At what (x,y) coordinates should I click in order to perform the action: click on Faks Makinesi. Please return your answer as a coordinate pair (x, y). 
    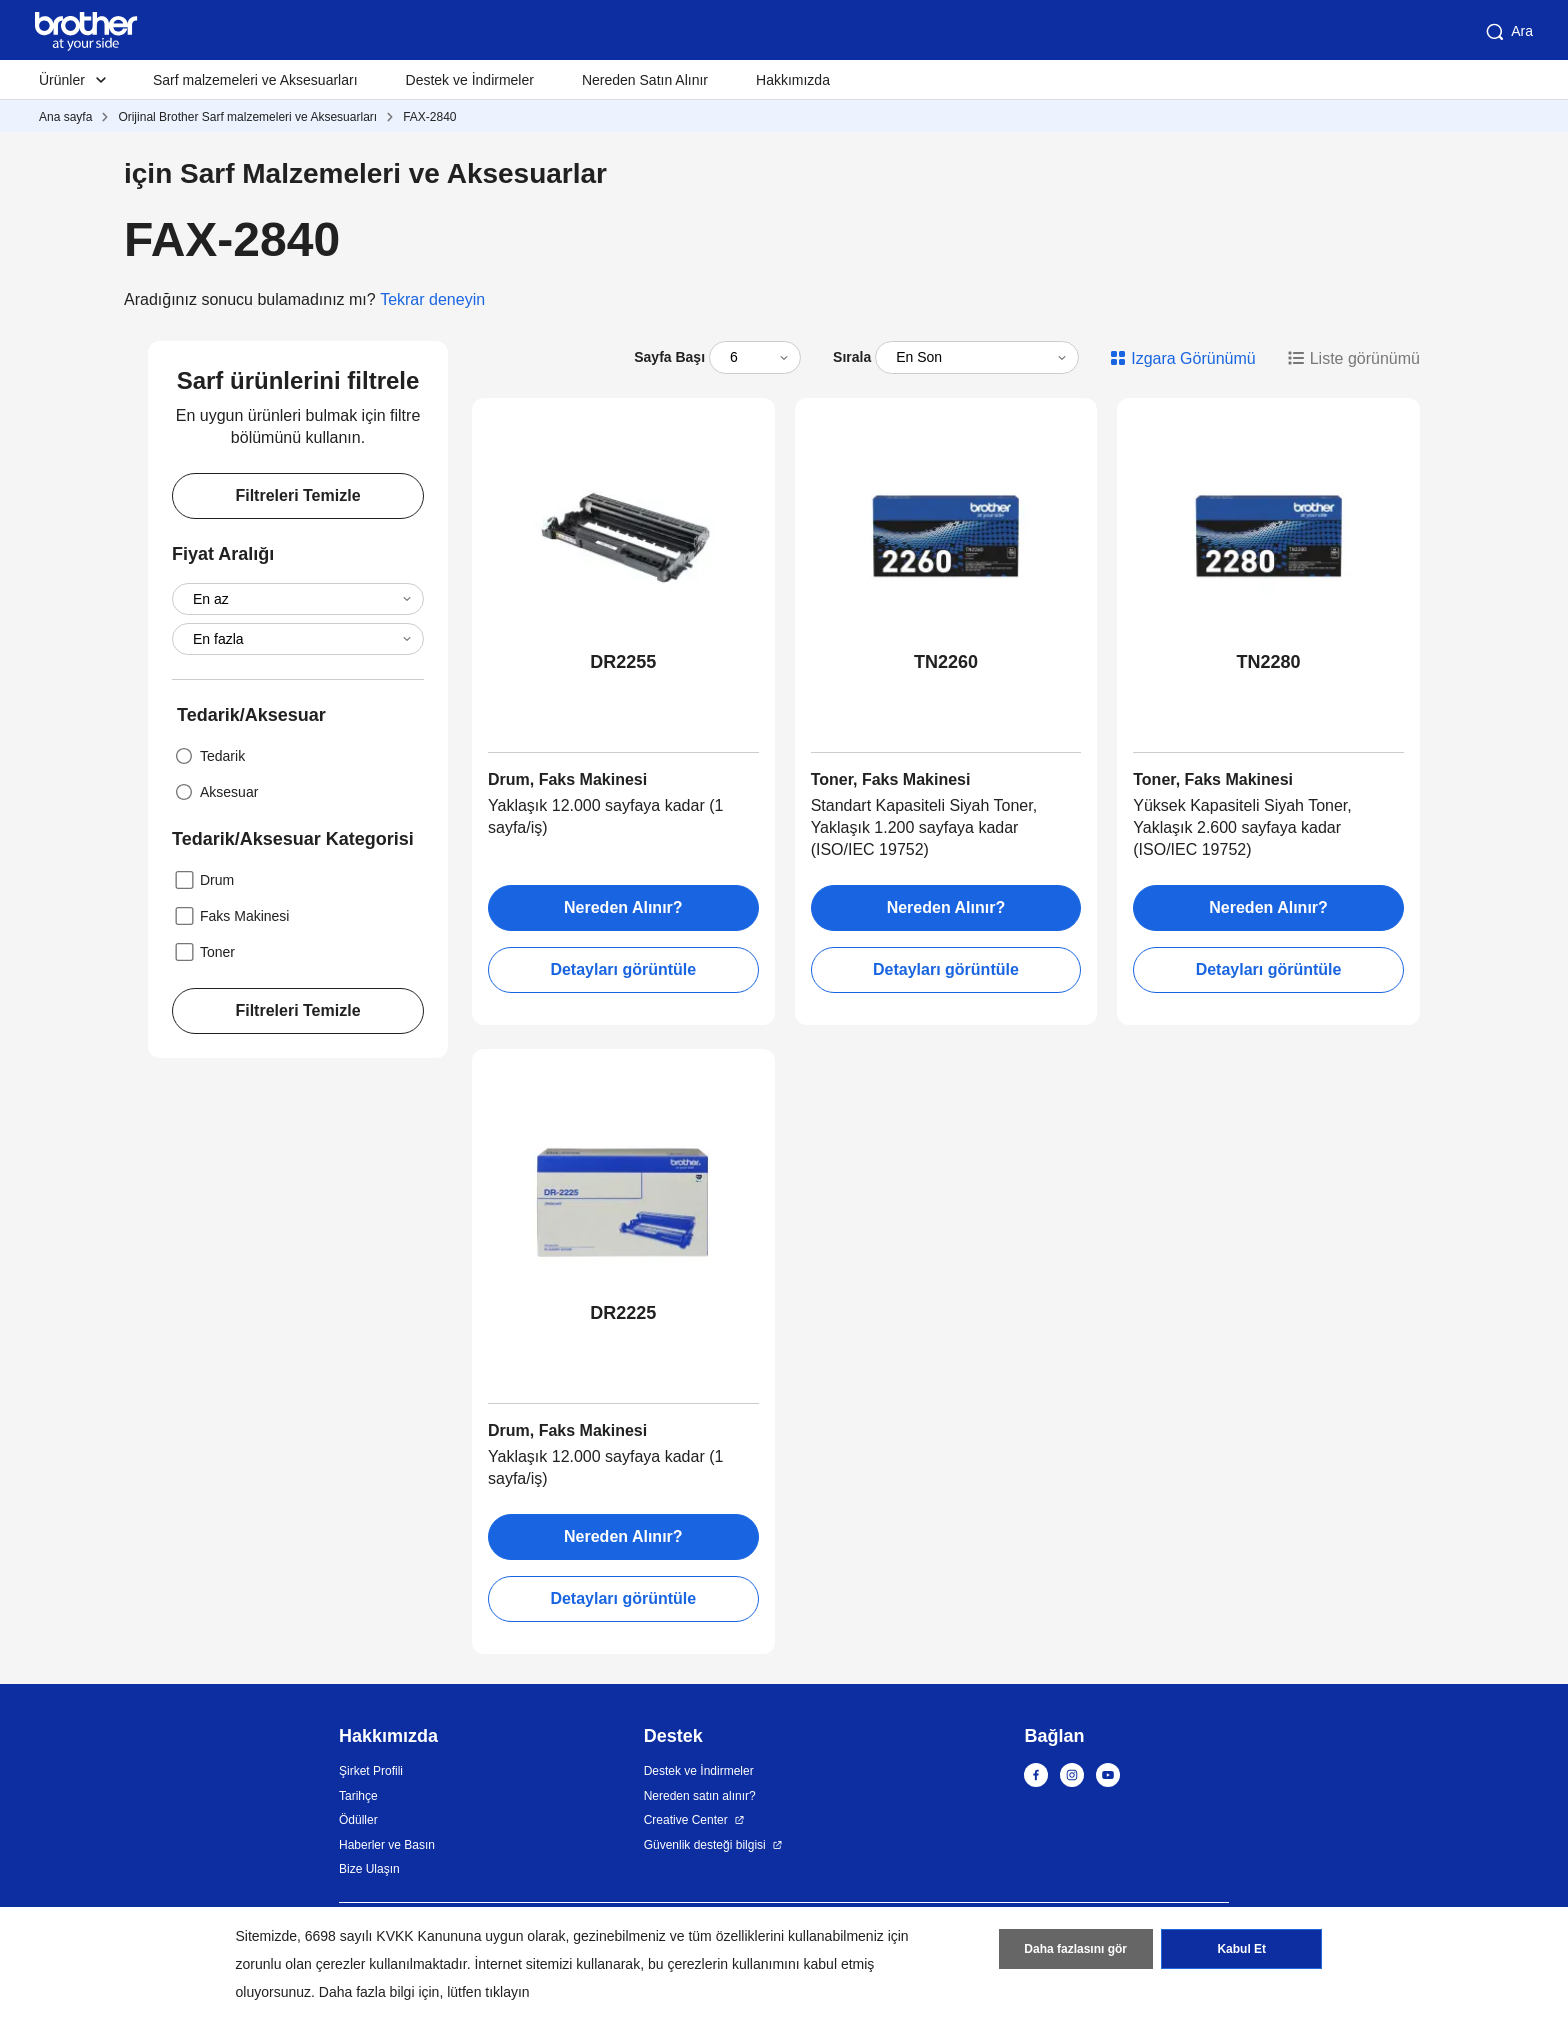
    Looking at the image, I should click on (230, 916).